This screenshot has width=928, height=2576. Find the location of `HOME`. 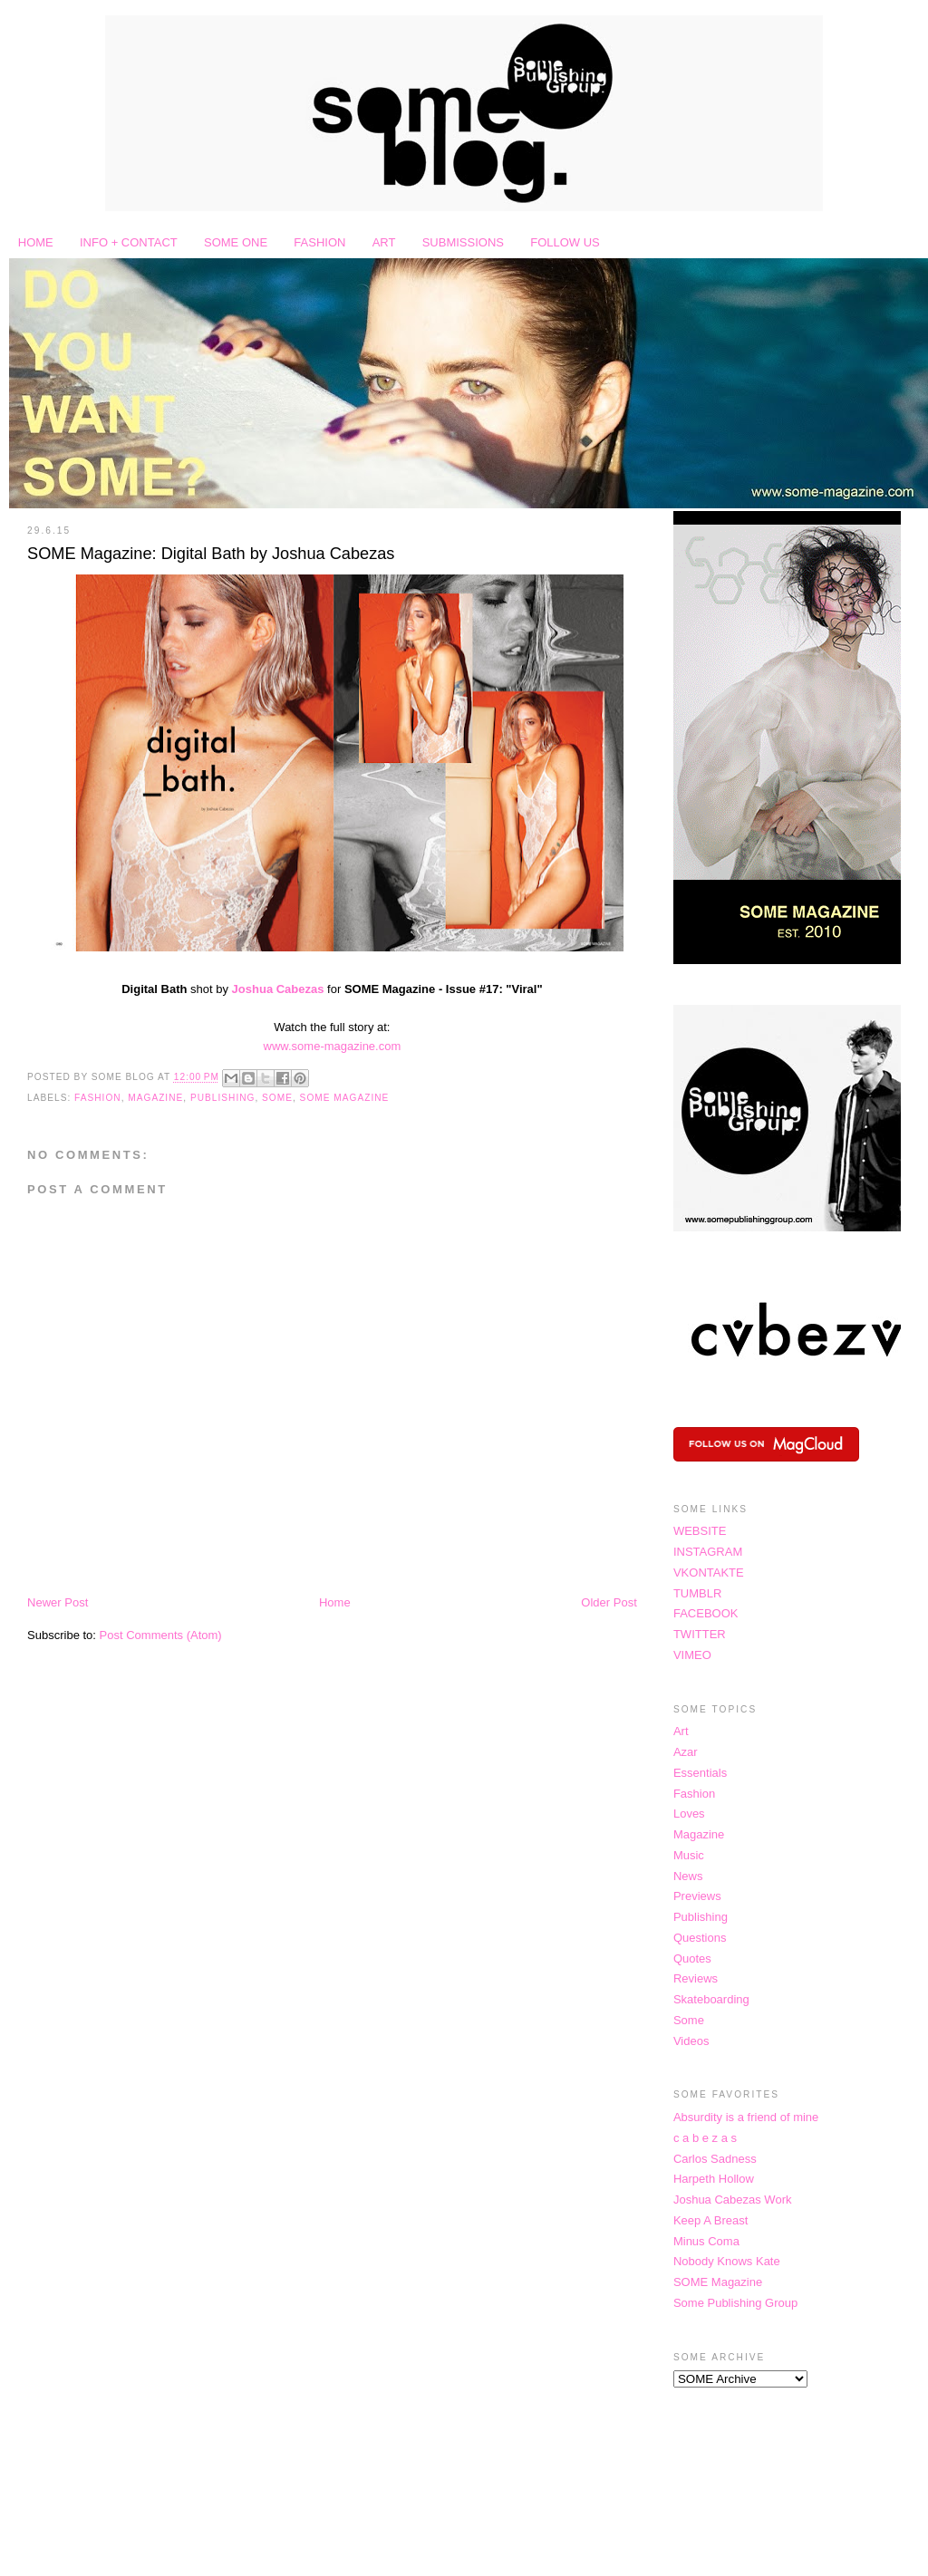

HOME is located at coordinates (35, 242).